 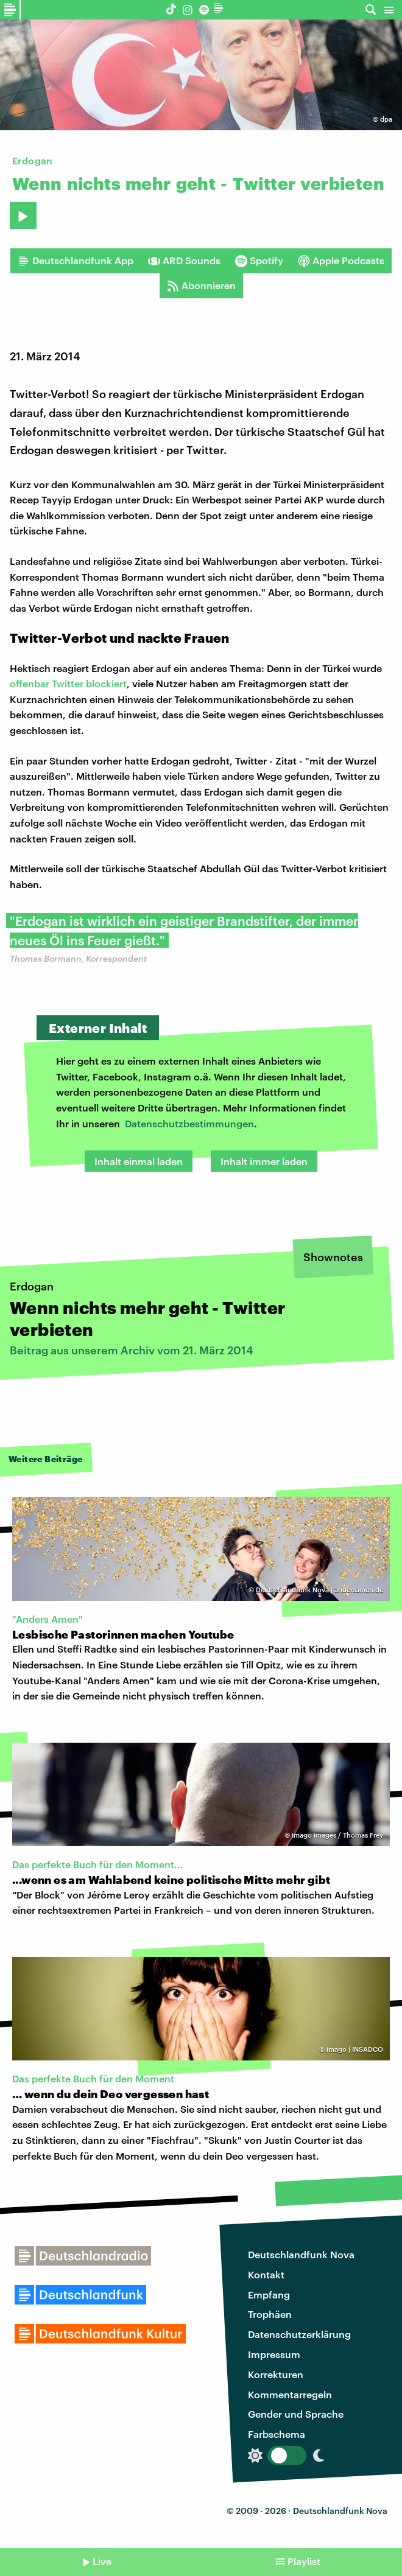 I want to click on Spotify, so click(x=259, y=260).